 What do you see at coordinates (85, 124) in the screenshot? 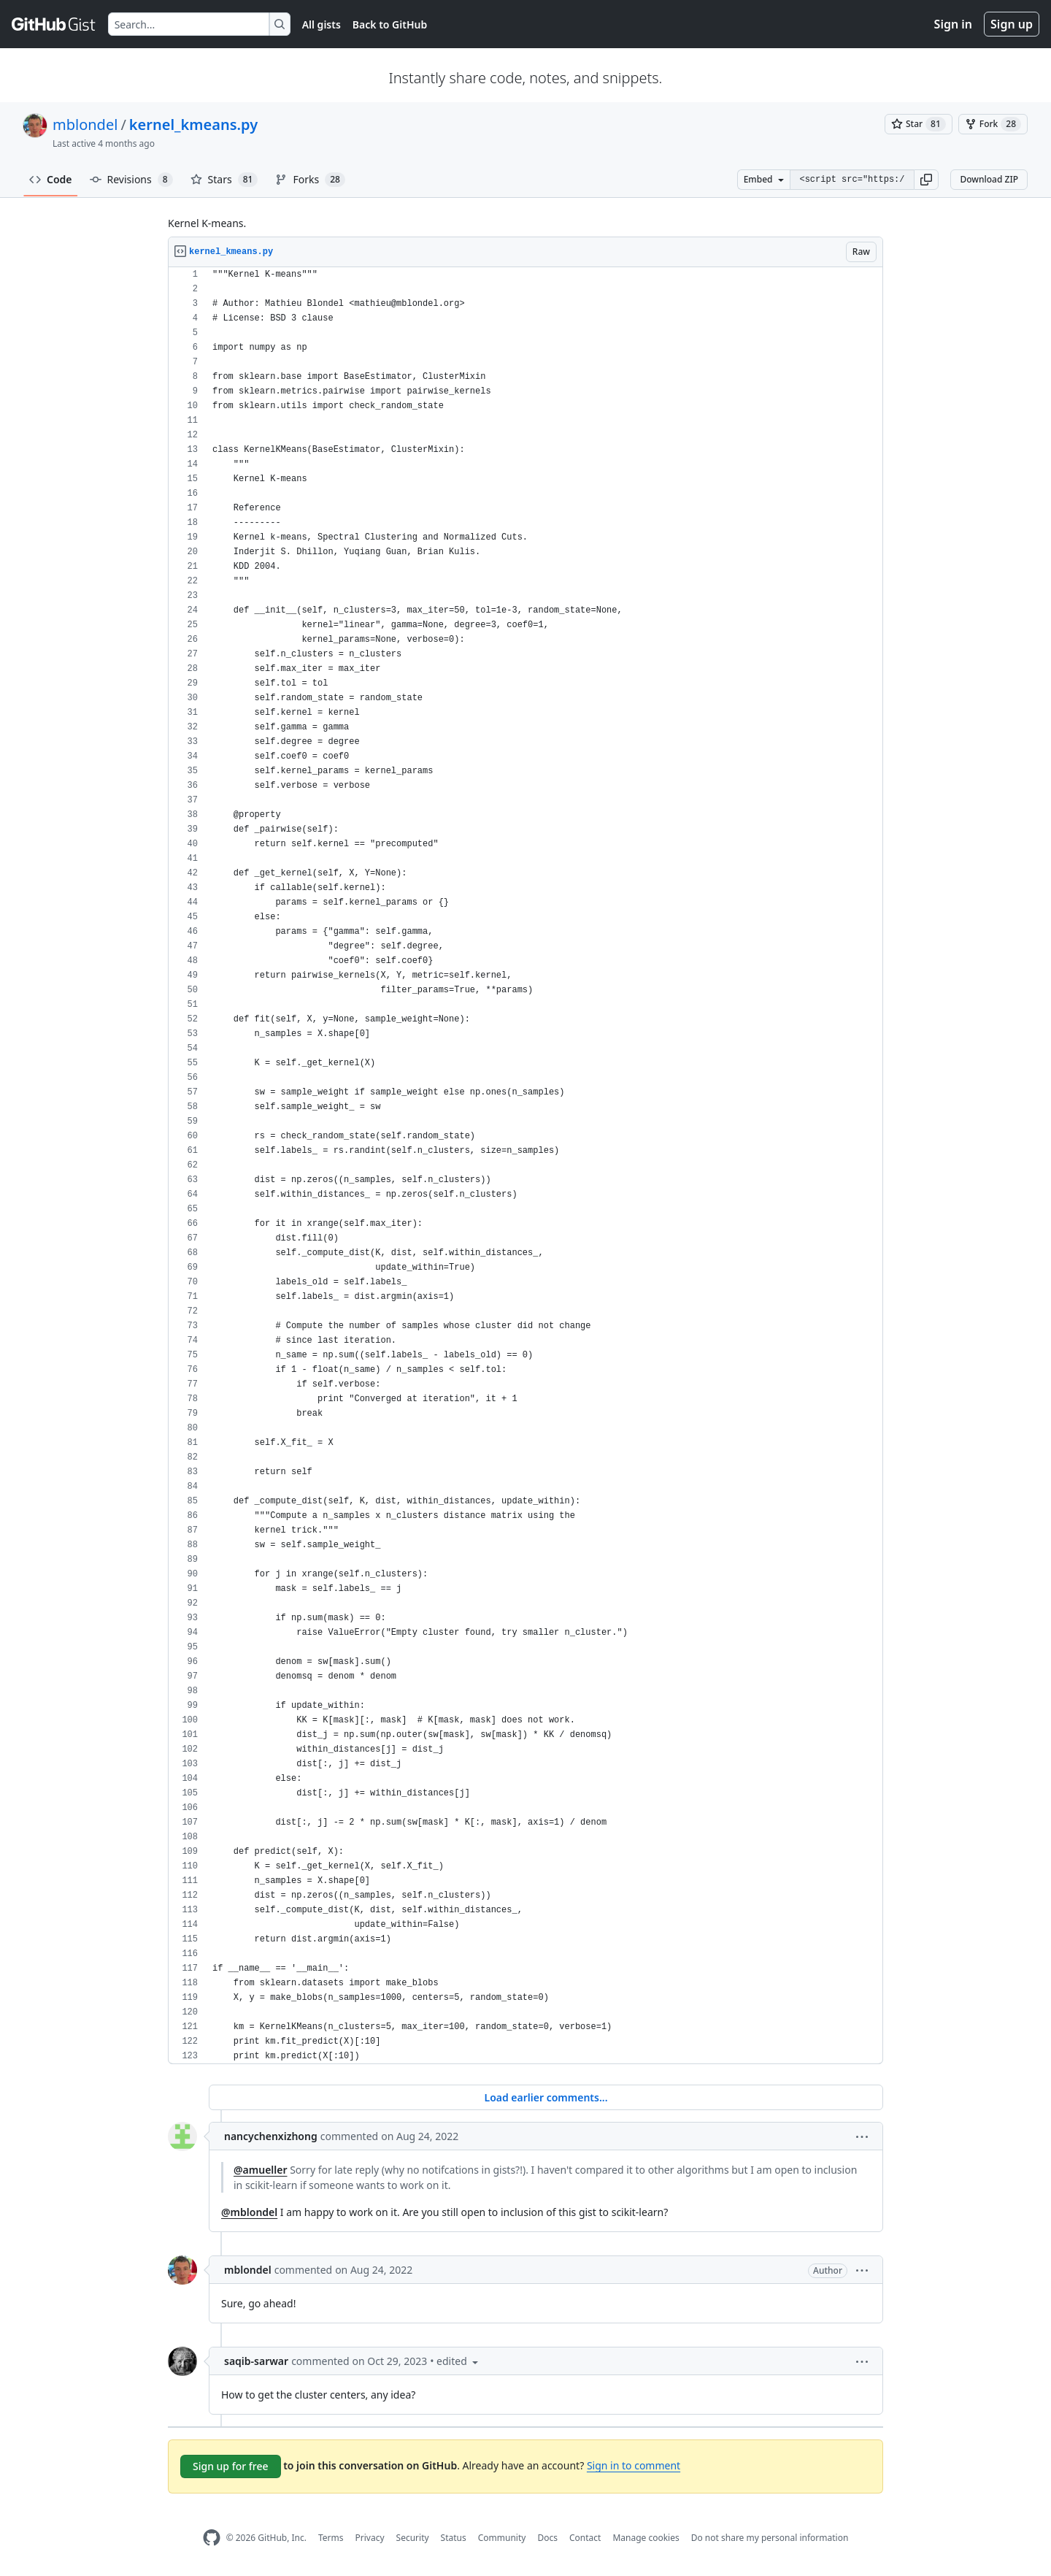
I see `mblondel` at bounding box center [85, 124].